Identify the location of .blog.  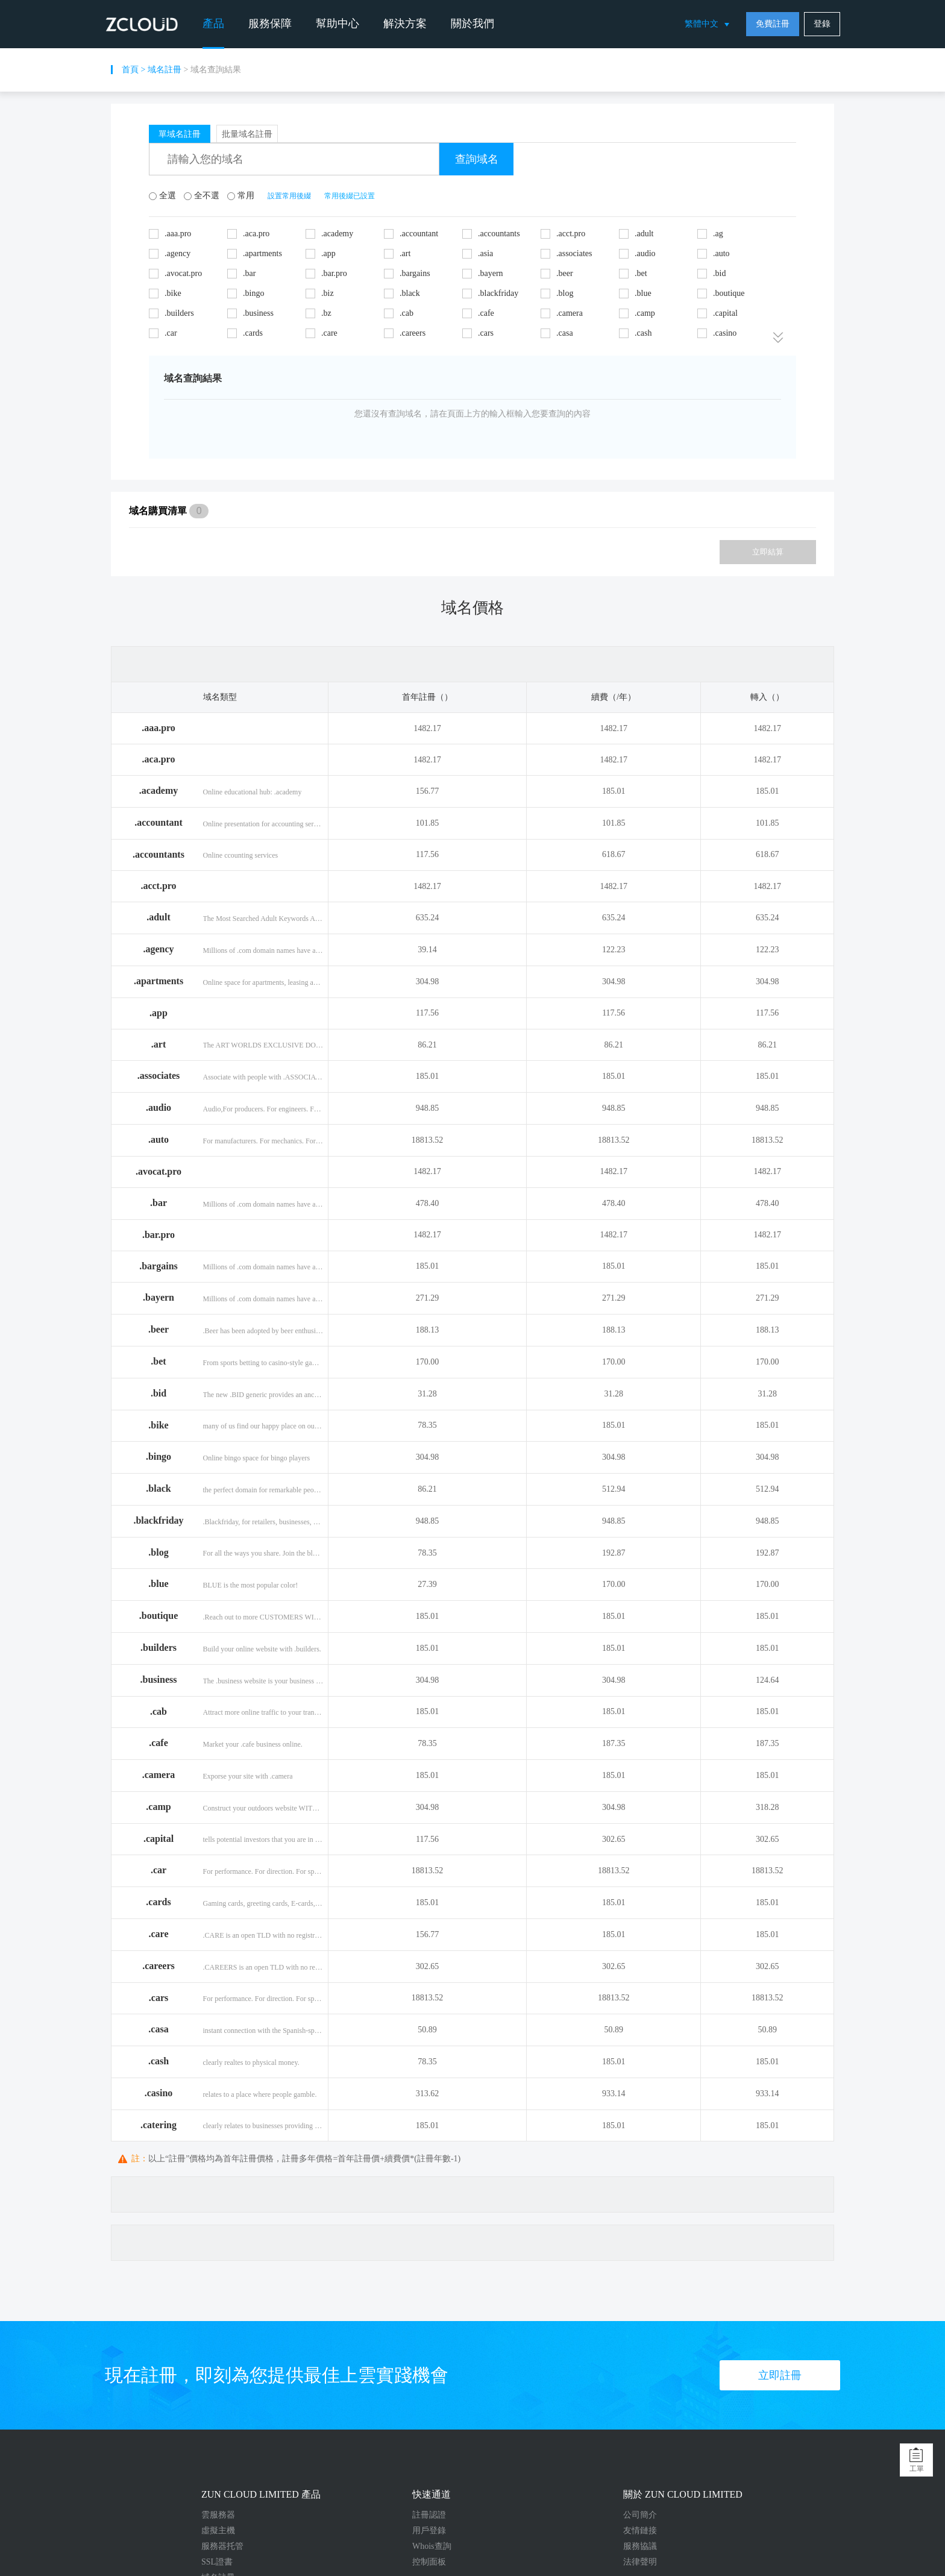
(158, 1552).